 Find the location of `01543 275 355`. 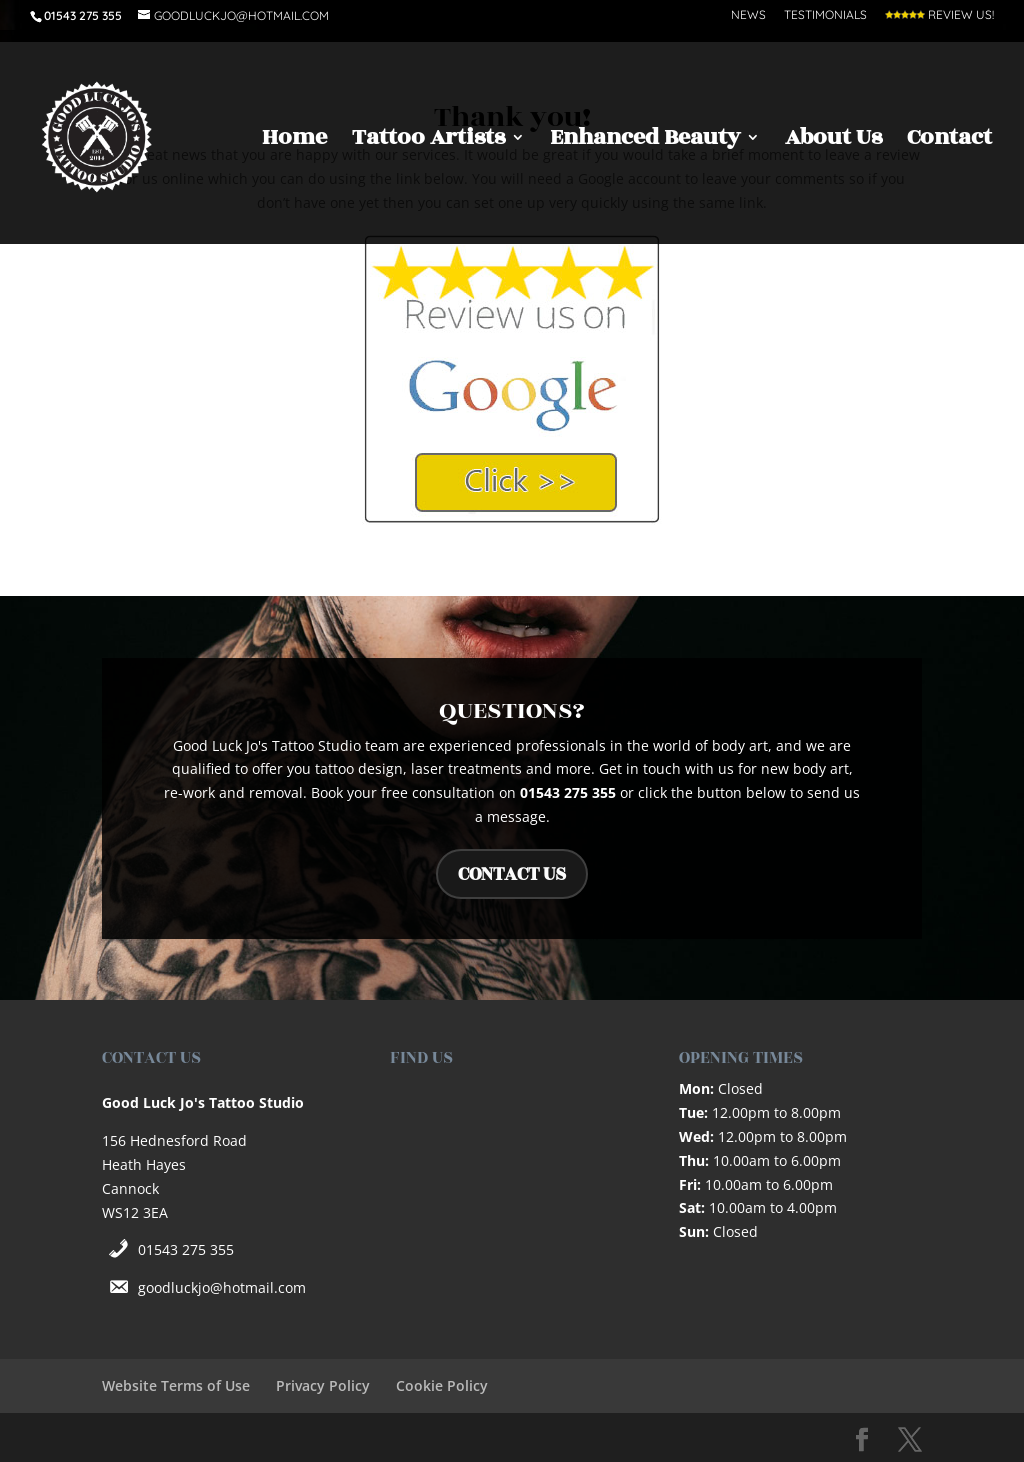

01543 275 355 is located at coordinates (186, 1249).